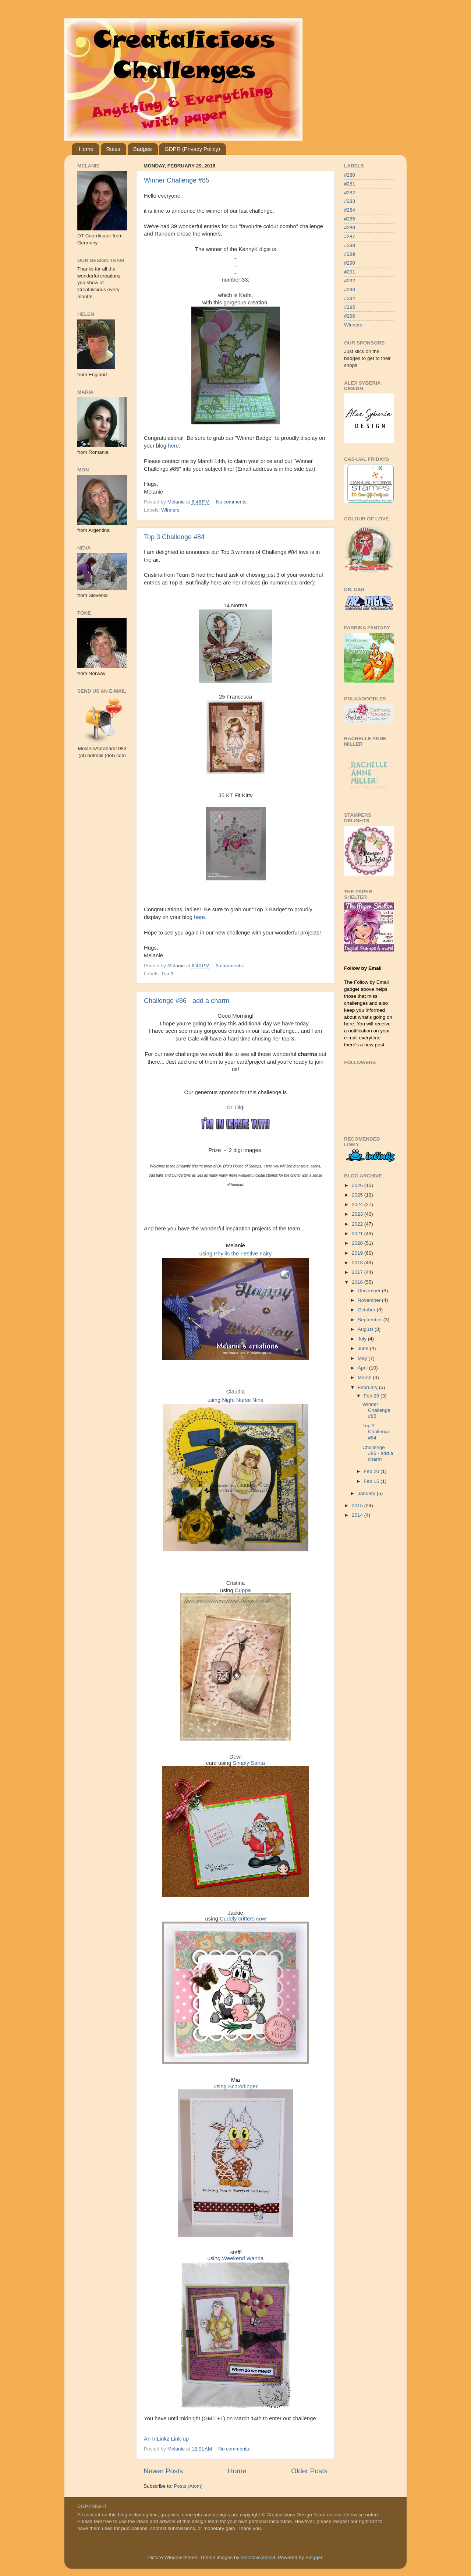 This screenshot has width=471, height=2576. What do you see at coordinates (358, 1185) in the screenshot?
I see `2026` at bounding box center [358, 1185].